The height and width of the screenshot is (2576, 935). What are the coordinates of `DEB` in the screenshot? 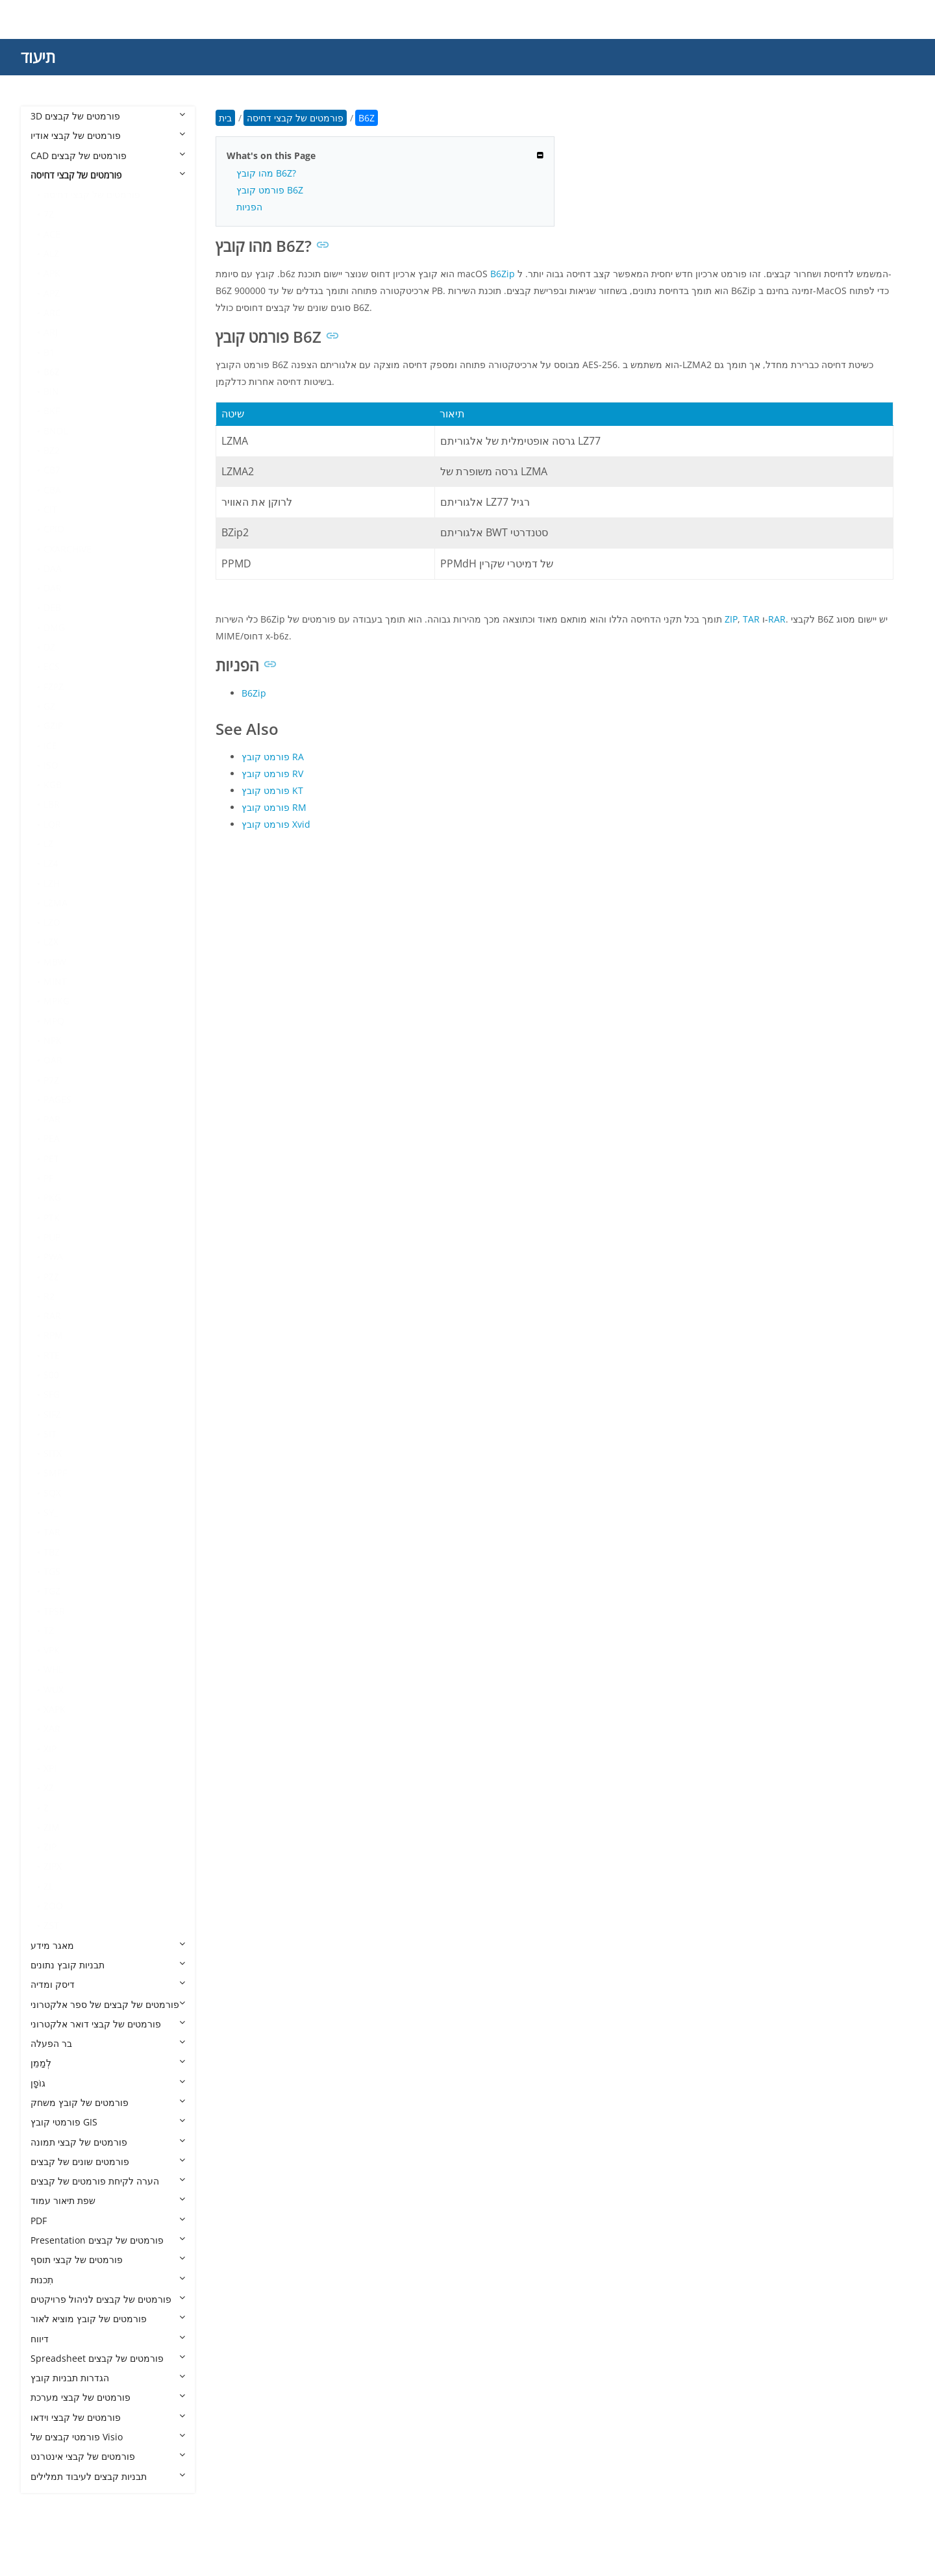 It's located at (52, 607).